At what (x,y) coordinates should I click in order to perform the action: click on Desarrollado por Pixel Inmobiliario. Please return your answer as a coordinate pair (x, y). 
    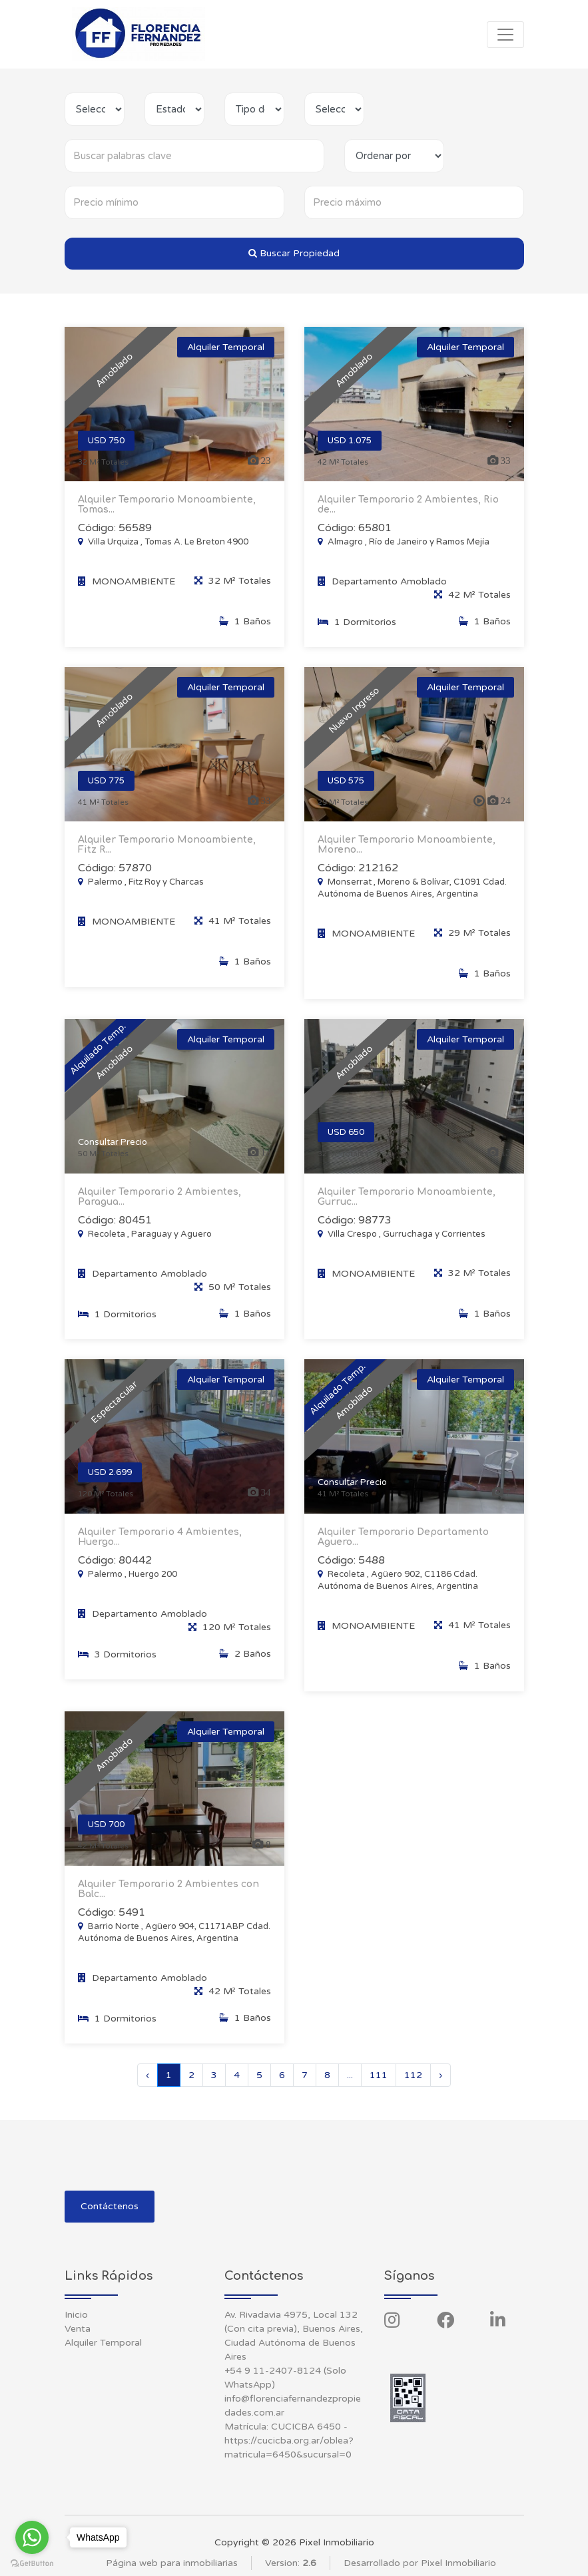
    Looking at the image, I should click on (420, 2563).